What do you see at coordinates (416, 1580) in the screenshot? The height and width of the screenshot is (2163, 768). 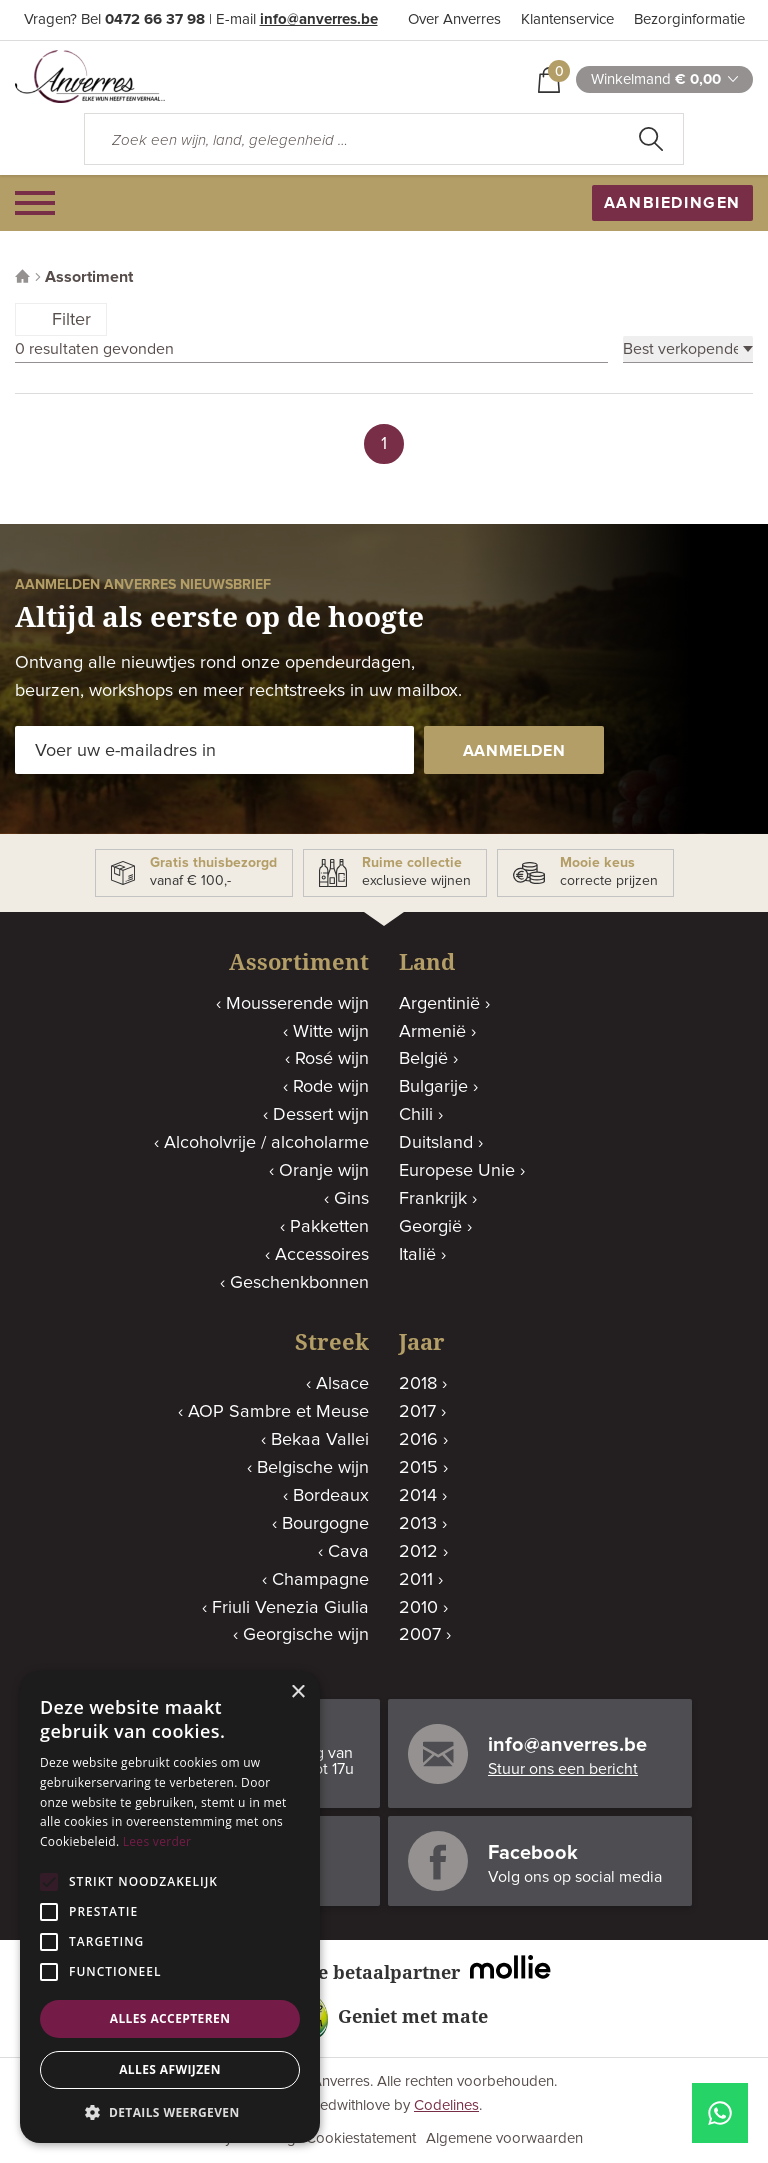 I see `2011` at bounding box center [416, 1580].